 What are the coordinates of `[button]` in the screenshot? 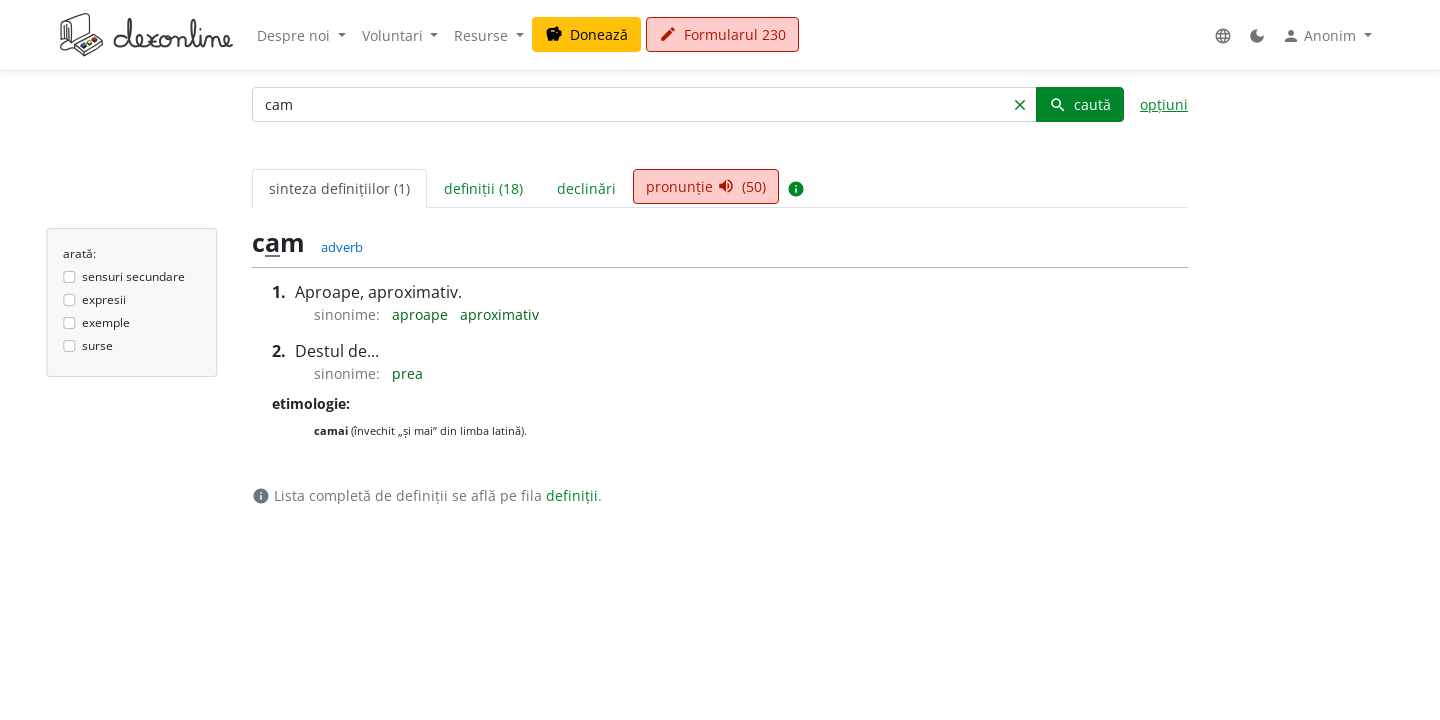 It's located at (1223, 35).